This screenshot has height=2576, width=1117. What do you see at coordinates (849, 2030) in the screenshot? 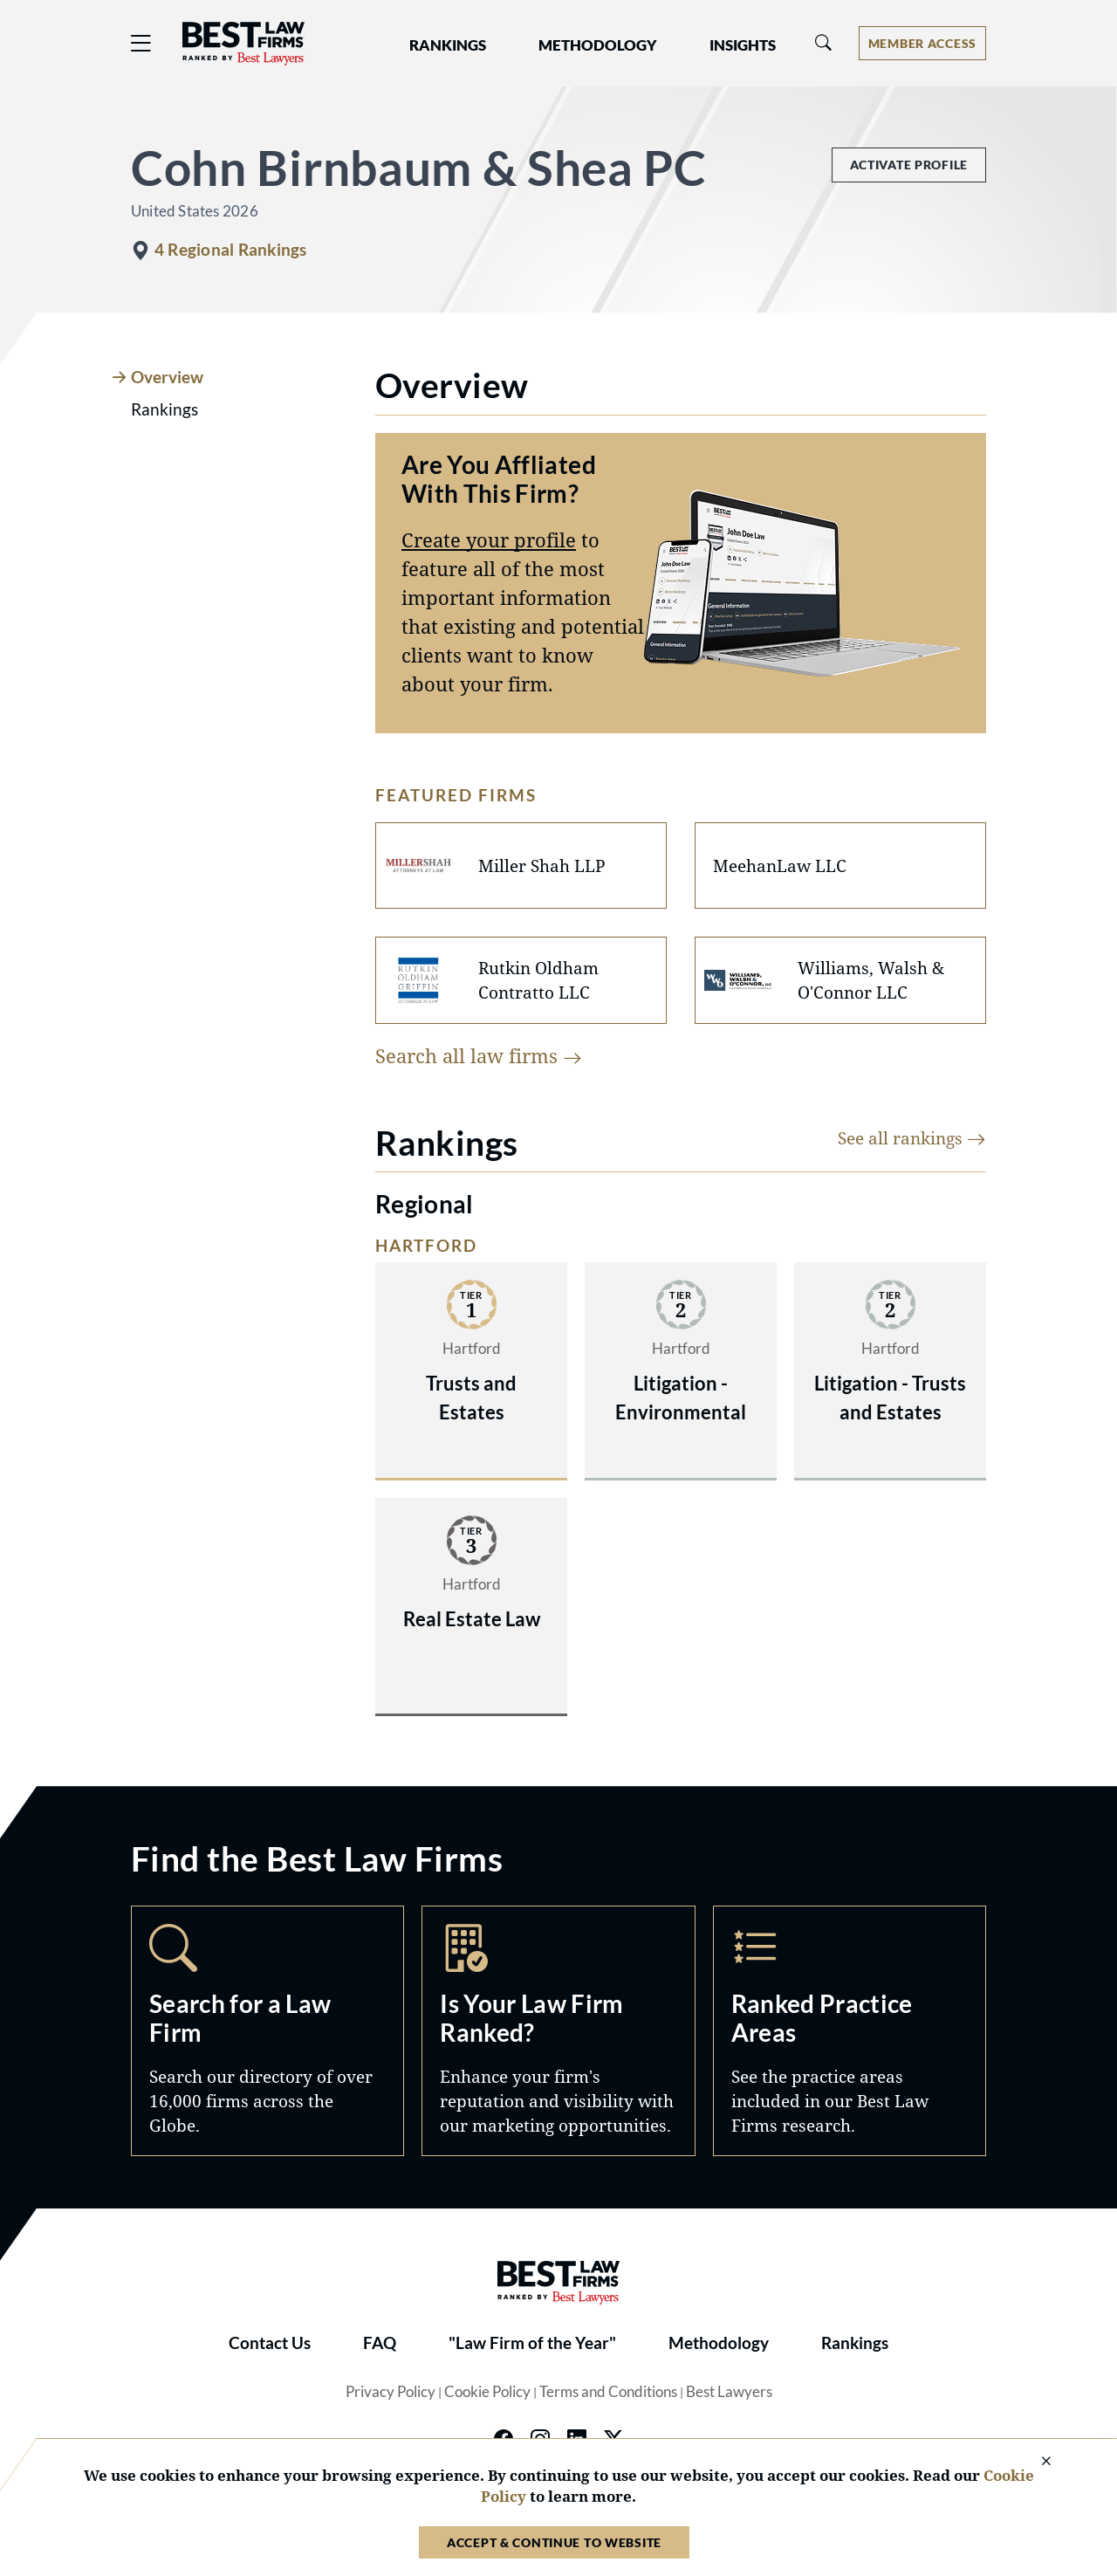
I see `Practice Areas [Navigate to /practice-areas]` at bounding box center [849, 2030].